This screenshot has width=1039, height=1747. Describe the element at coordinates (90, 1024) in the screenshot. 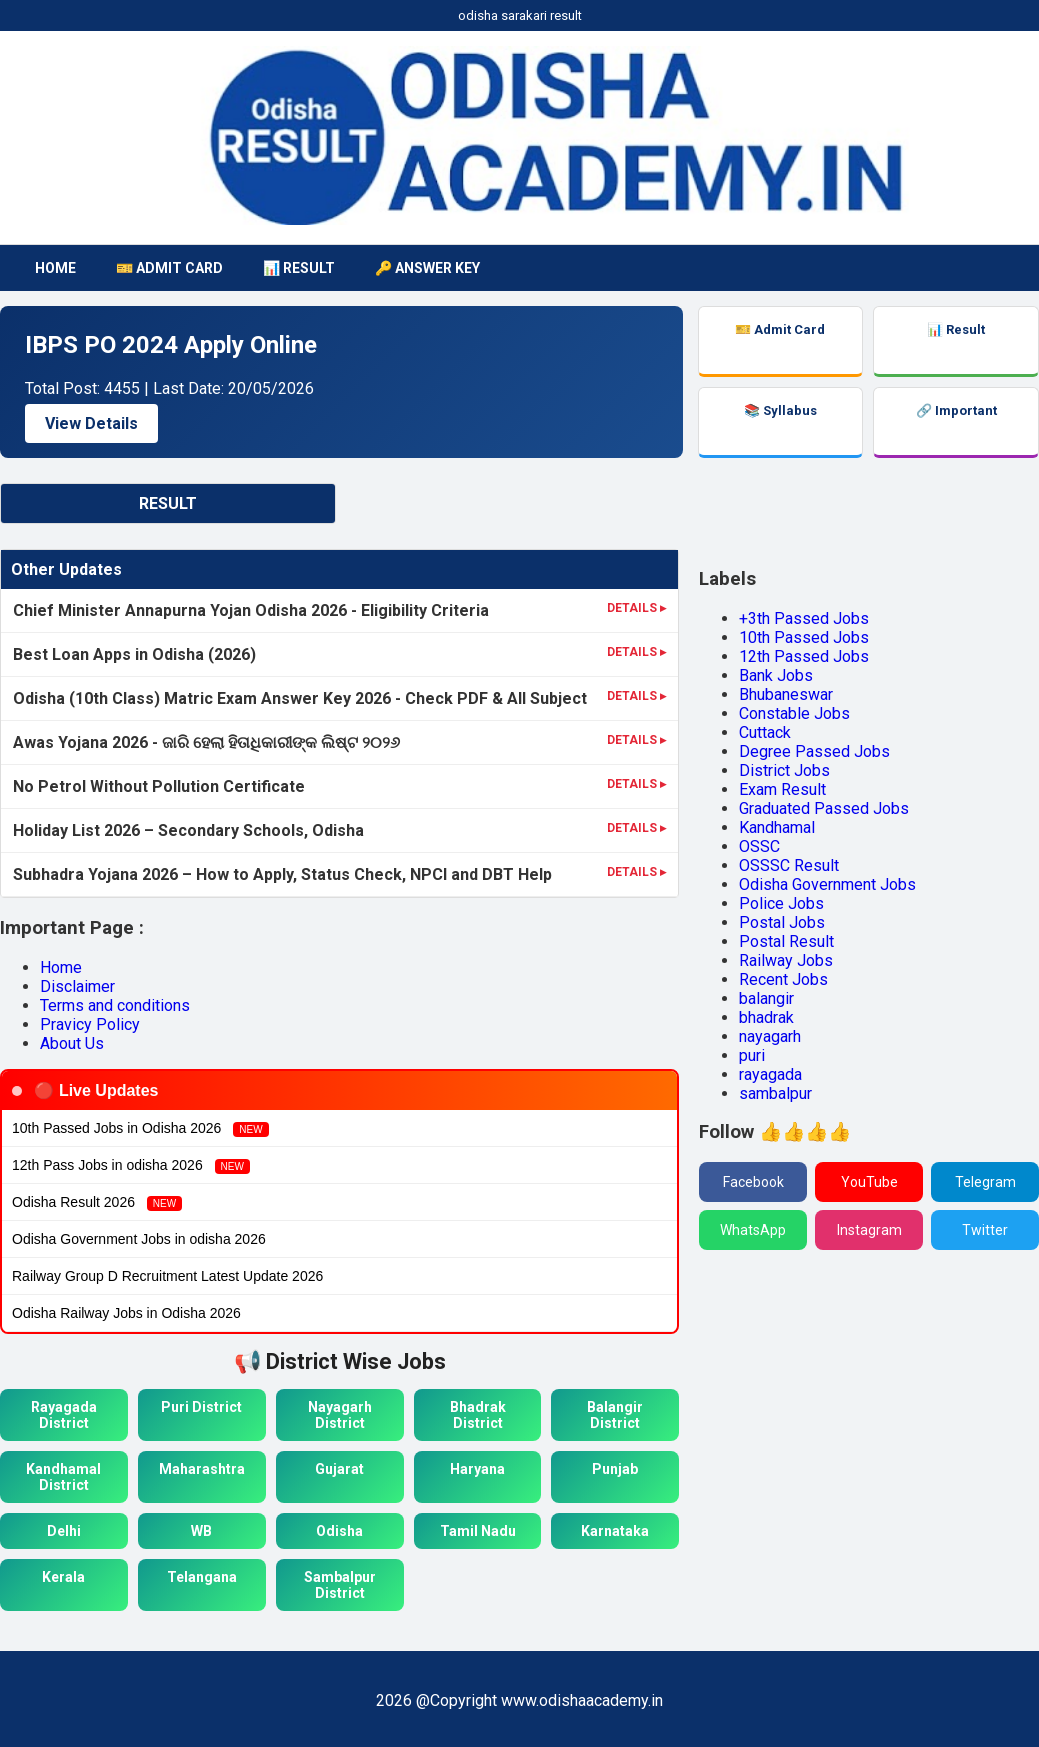

I see `Pravicy Policy` at that location.